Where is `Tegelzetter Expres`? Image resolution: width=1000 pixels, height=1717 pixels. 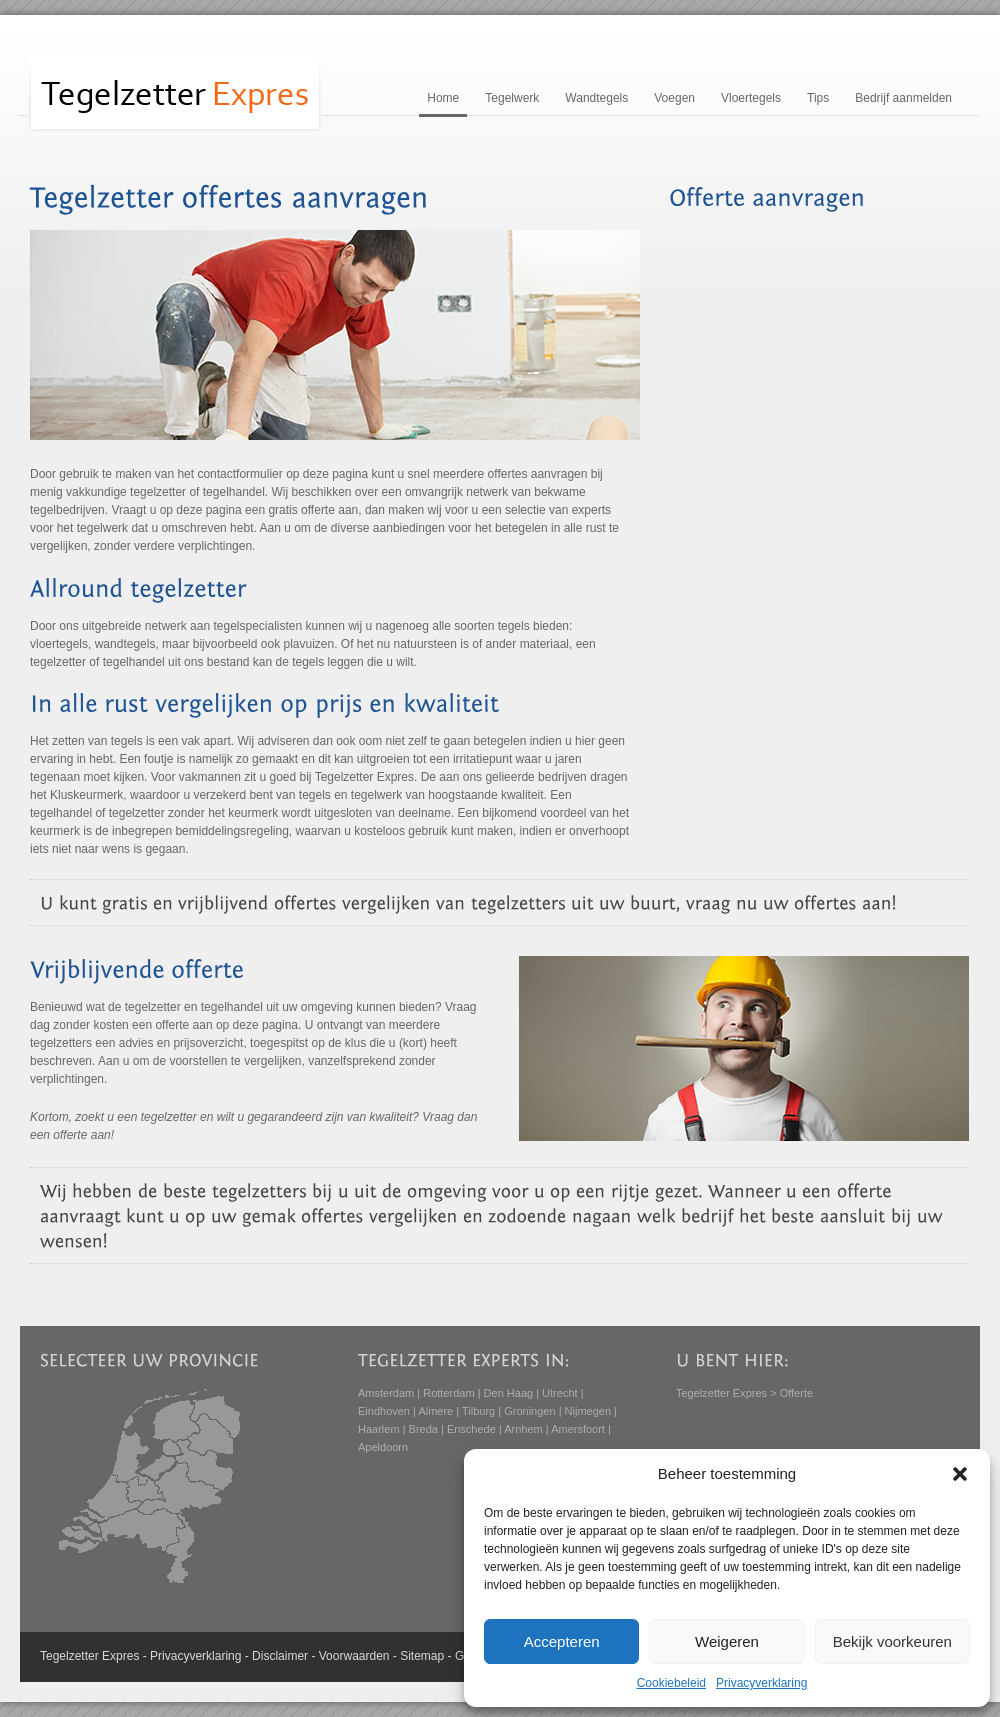 Tegelzetter Expres is located at coordinates (721, 1393).